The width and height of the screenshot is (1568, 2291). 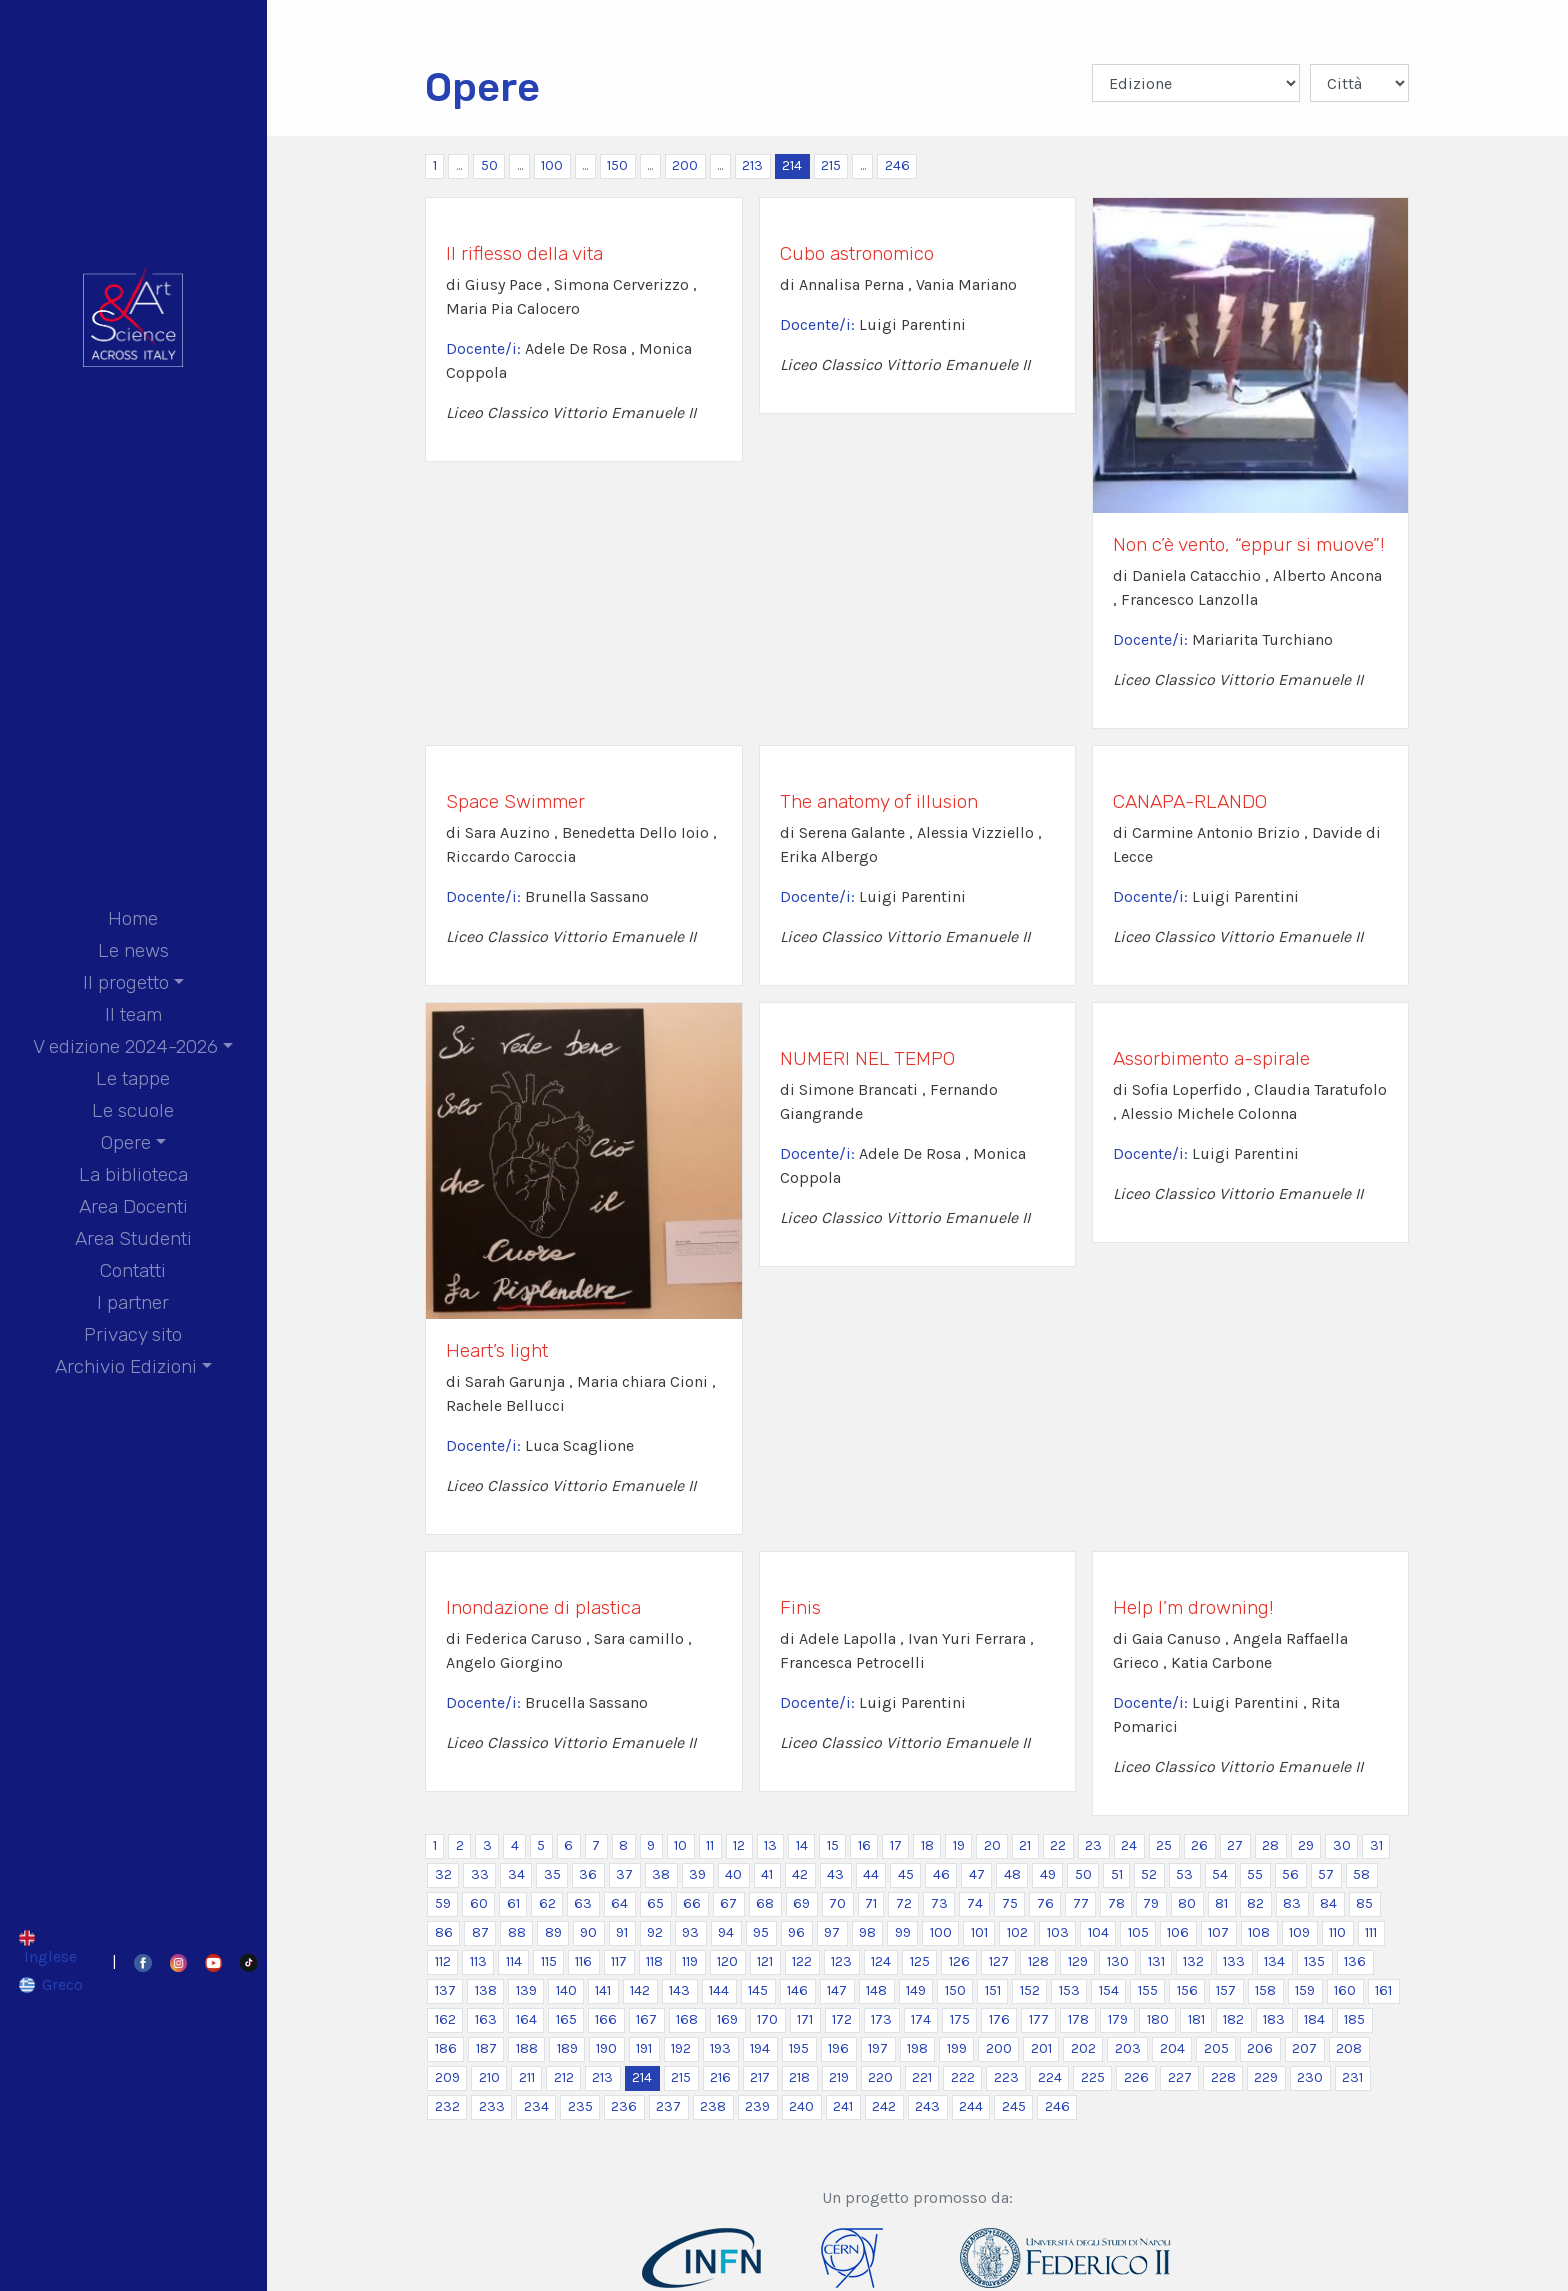 I want to click on 12, so click(x=739, y=1845).